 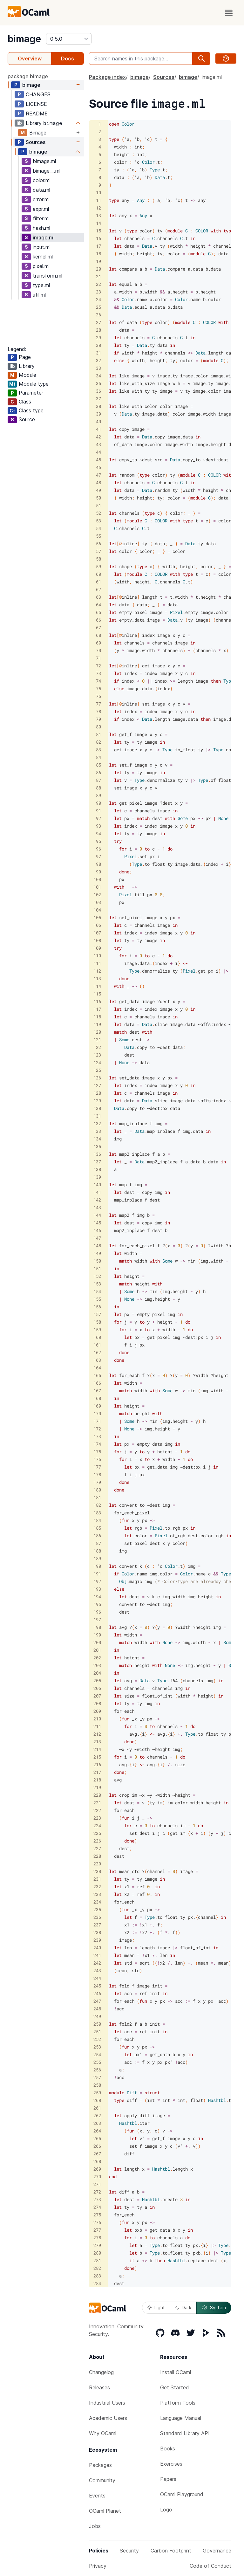 I want to click on 175, so click(x=97, y=1452).